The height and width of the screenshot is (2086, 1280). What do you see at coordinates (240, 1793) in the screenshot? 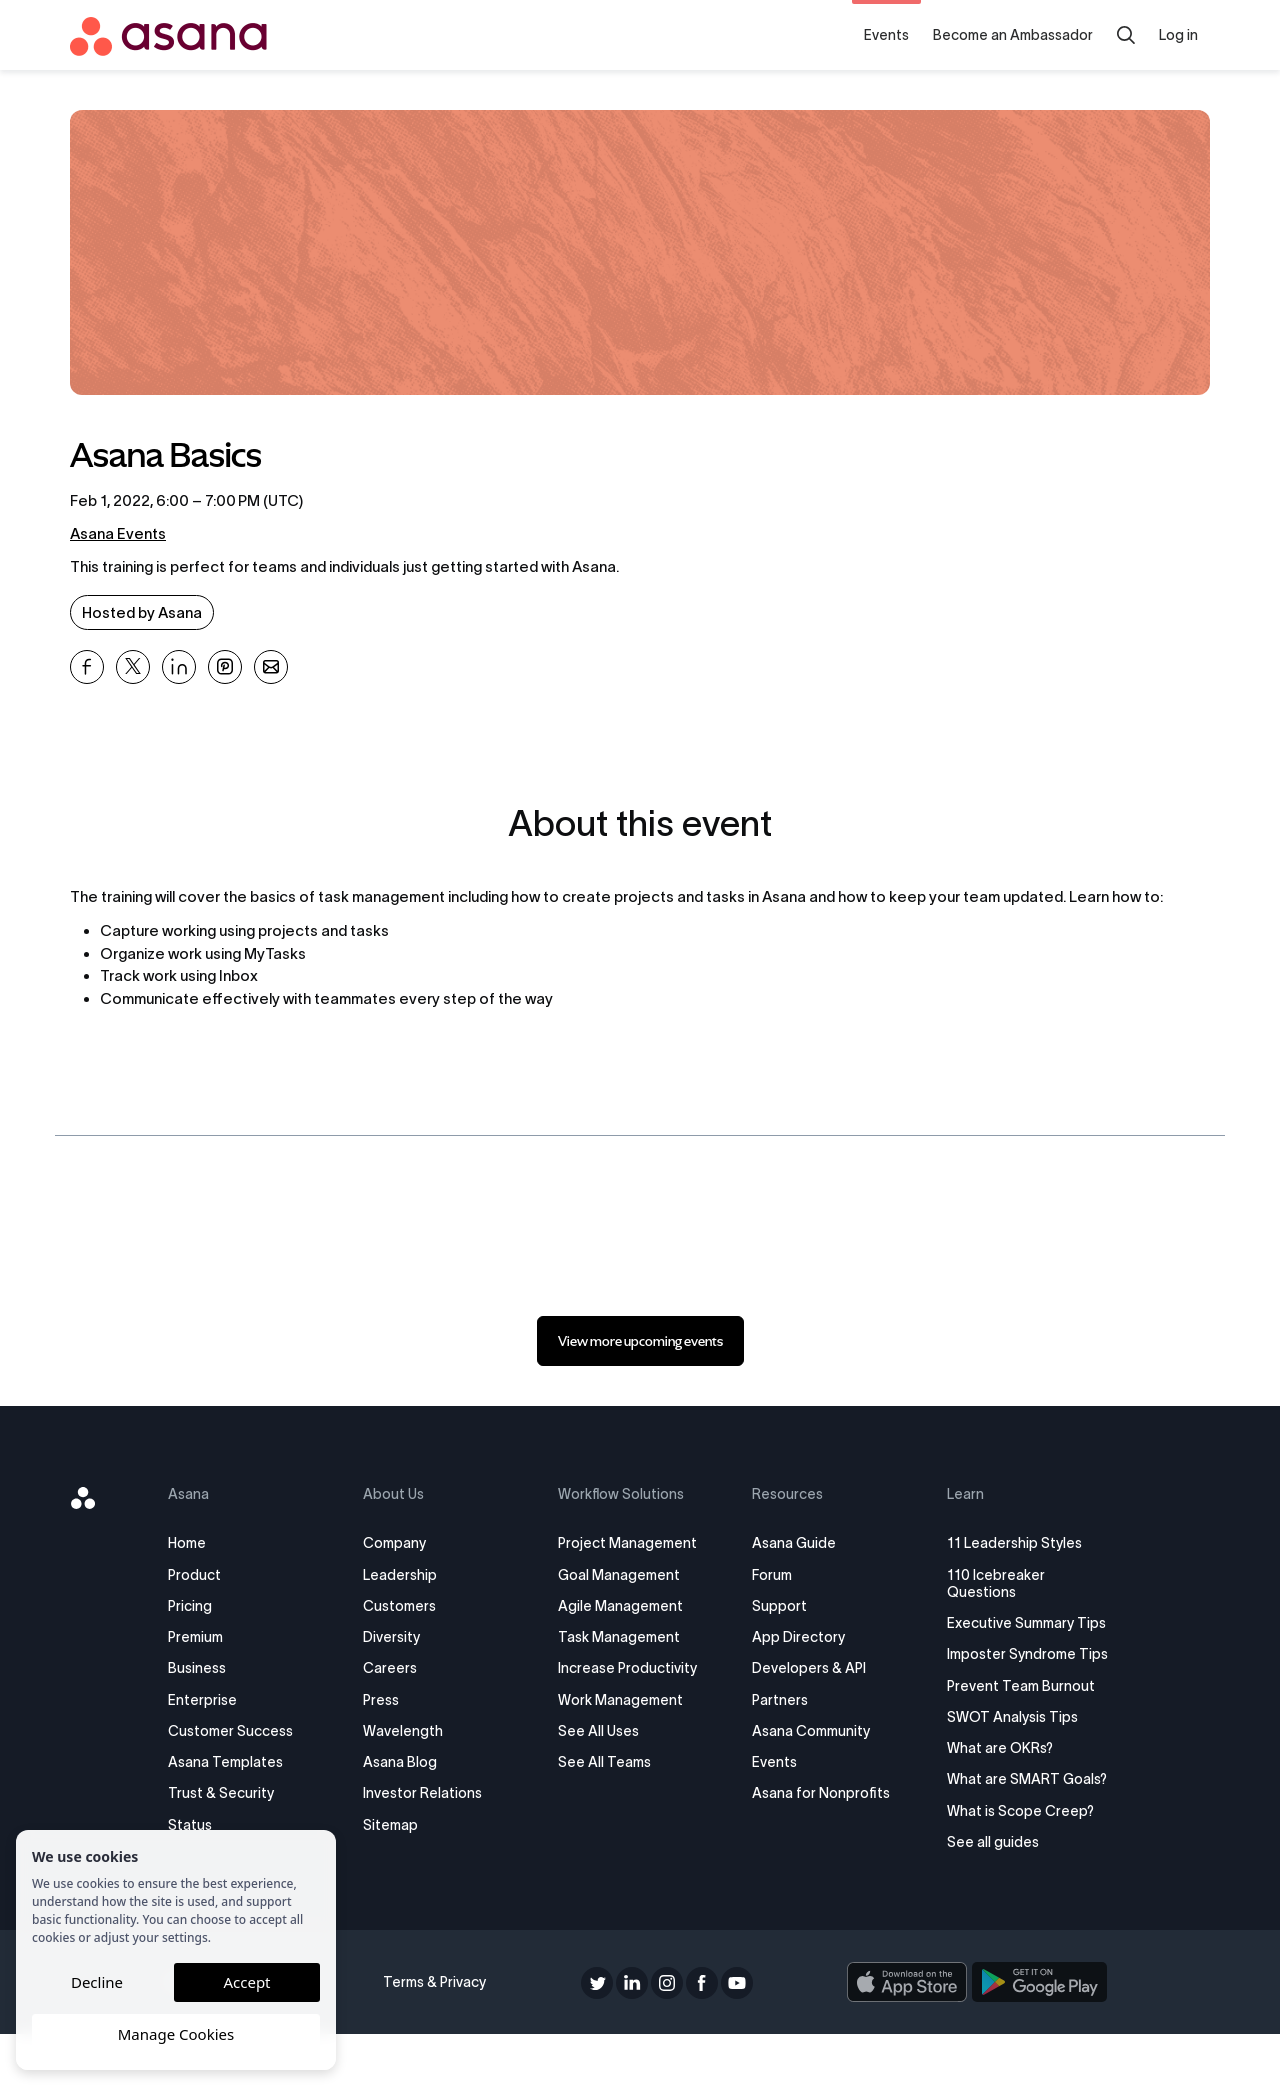
I see `Trust & Security` at bounding box center [240, 1793].